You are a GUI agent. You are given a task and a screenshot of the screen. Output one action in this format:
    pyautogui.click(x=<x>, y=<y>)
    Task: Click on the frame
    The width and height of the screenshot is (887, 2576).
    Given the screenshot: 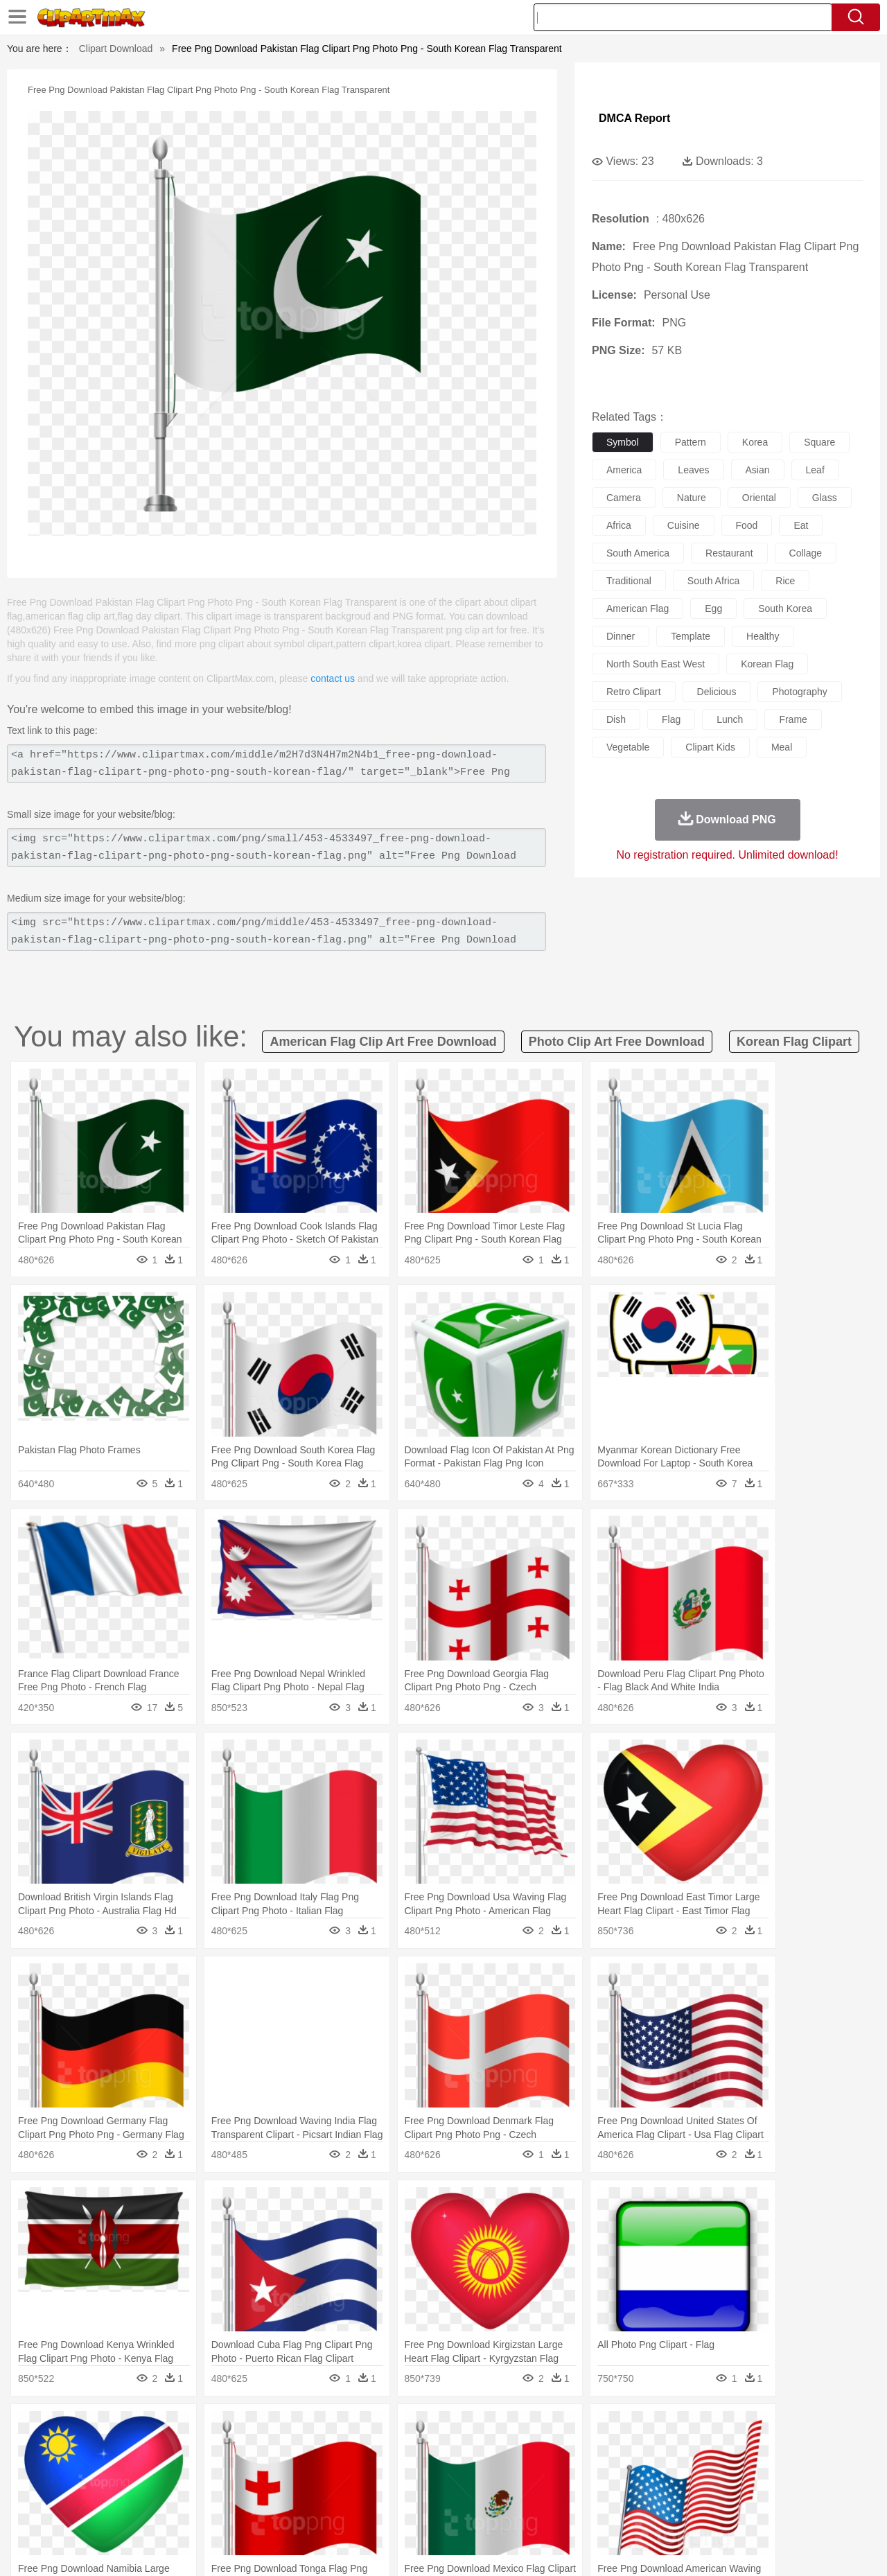 What is the action you would take?
    pyautogui.click(x=793, y=719)
    